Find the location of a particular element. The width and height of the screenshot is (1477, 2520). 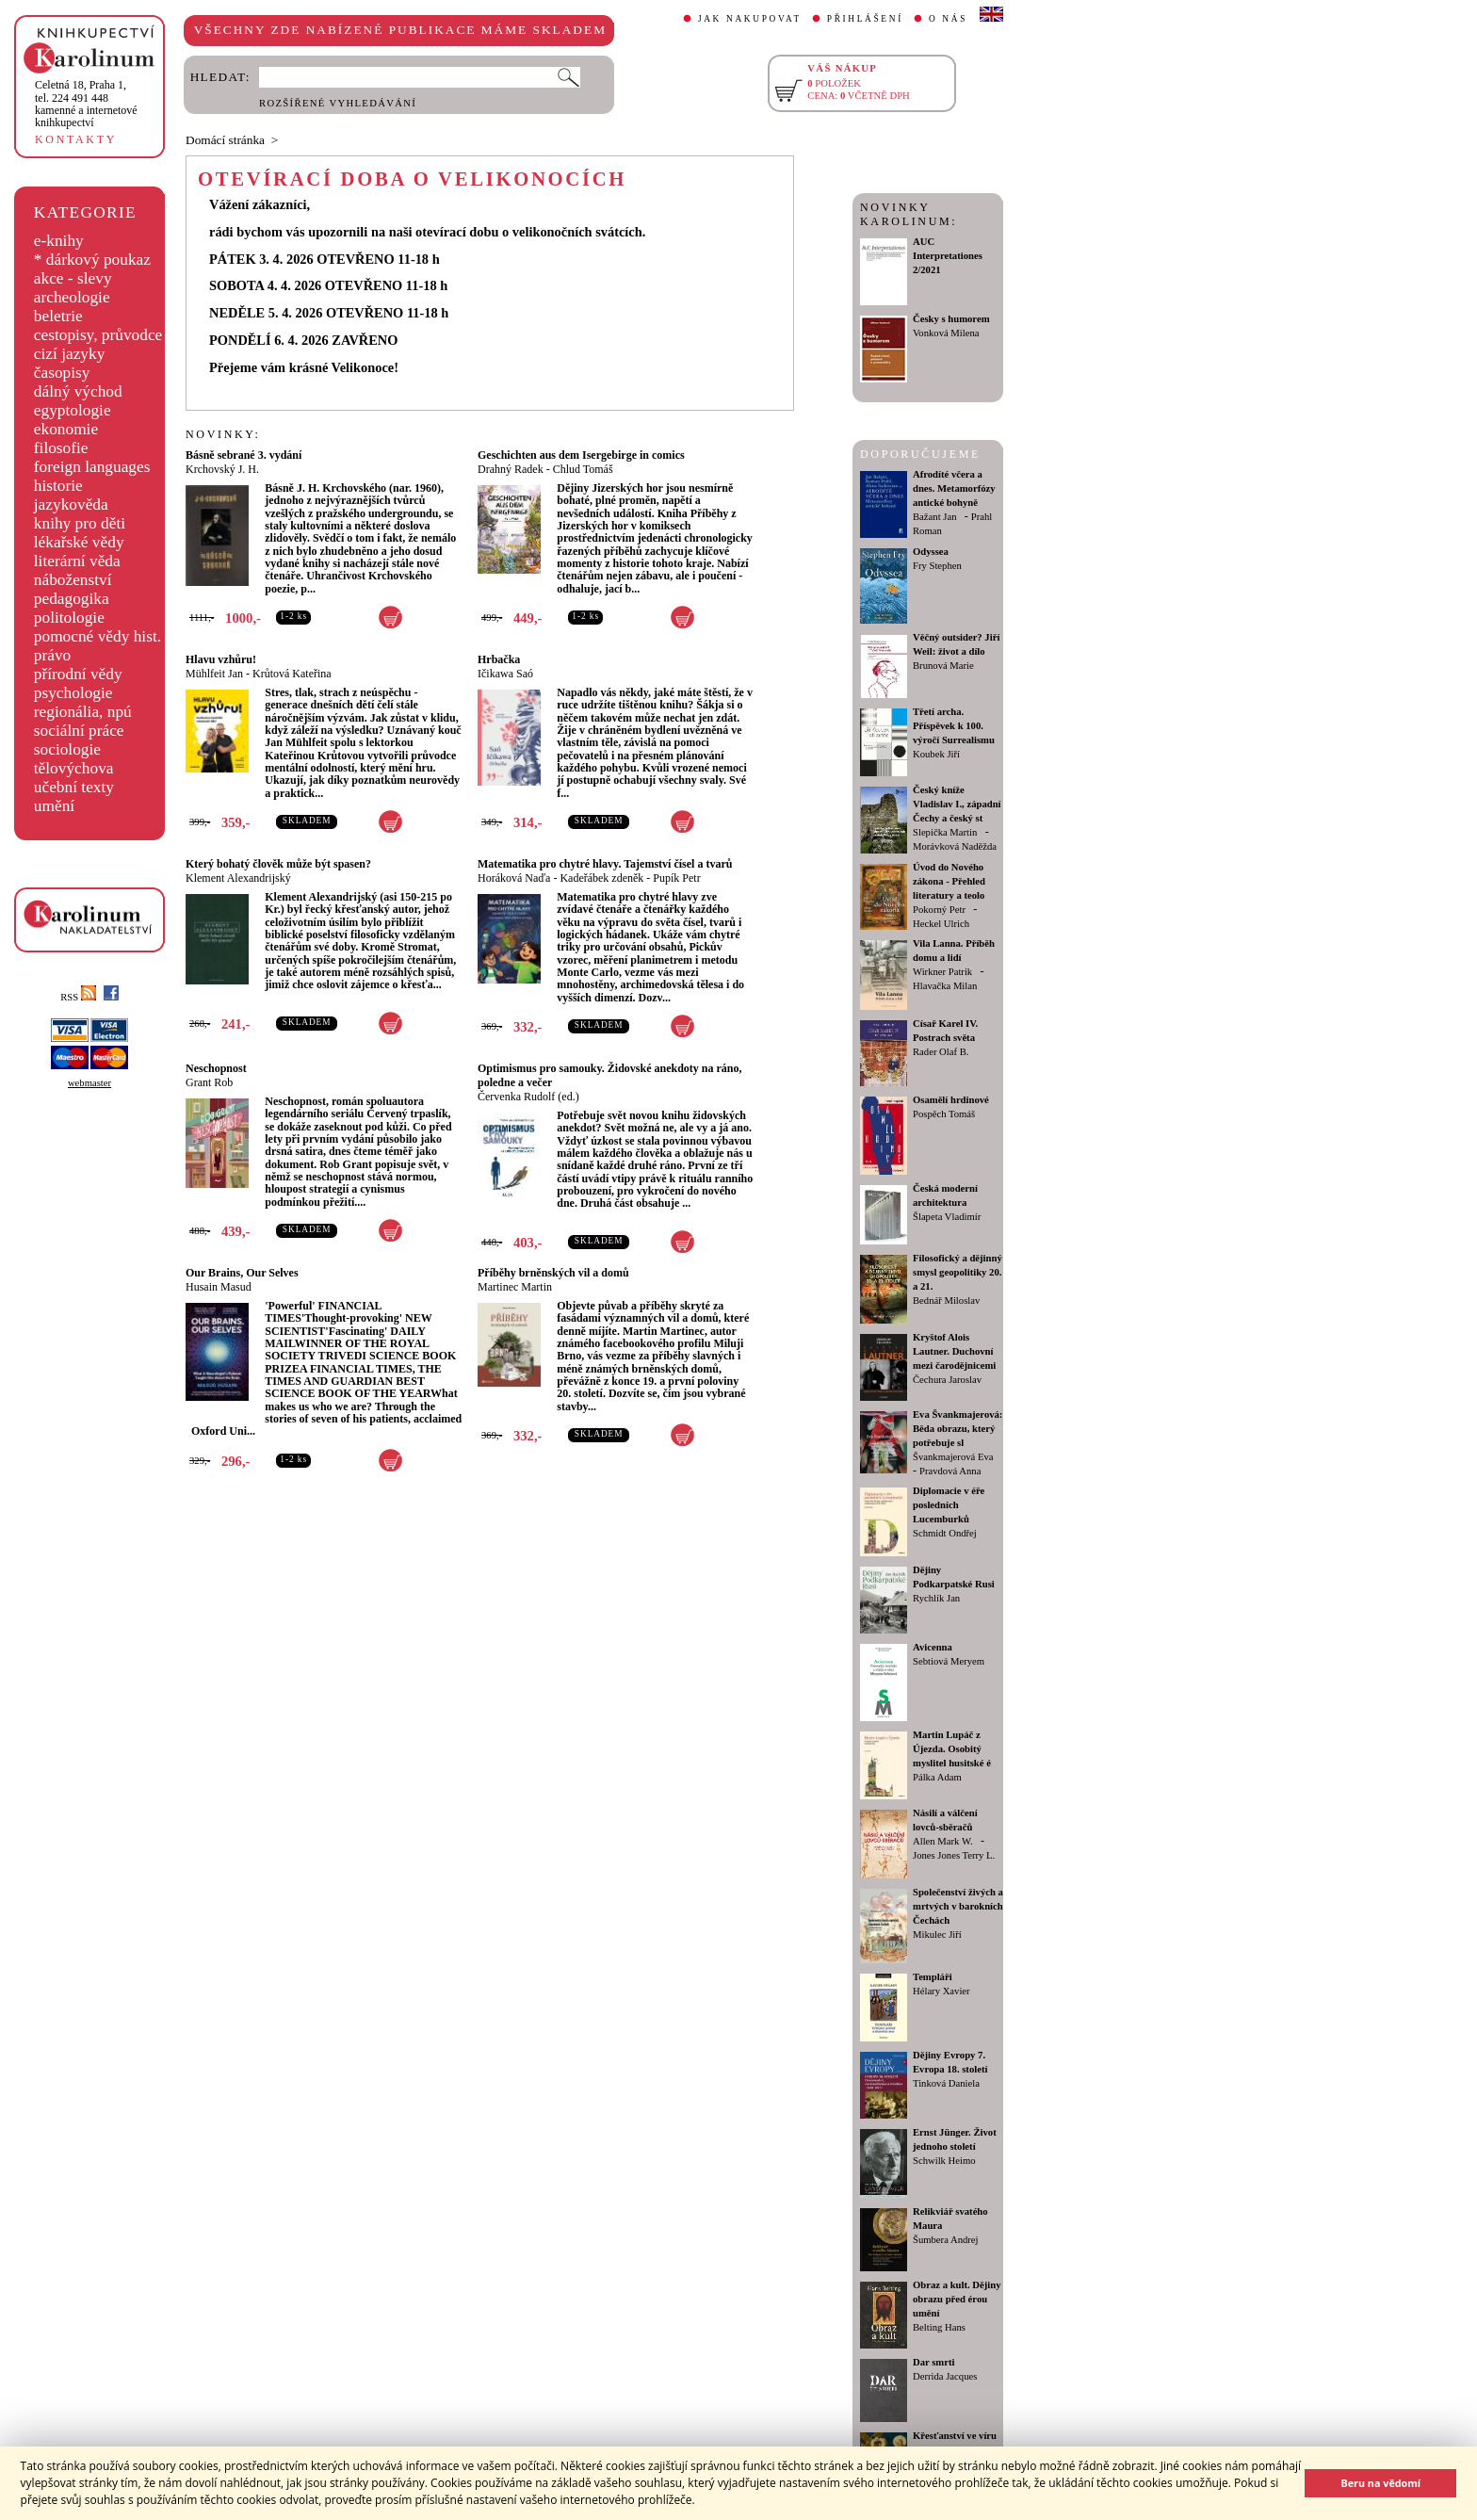

PŘIHLÁŠENÍ is located at coordinates (865, 19).